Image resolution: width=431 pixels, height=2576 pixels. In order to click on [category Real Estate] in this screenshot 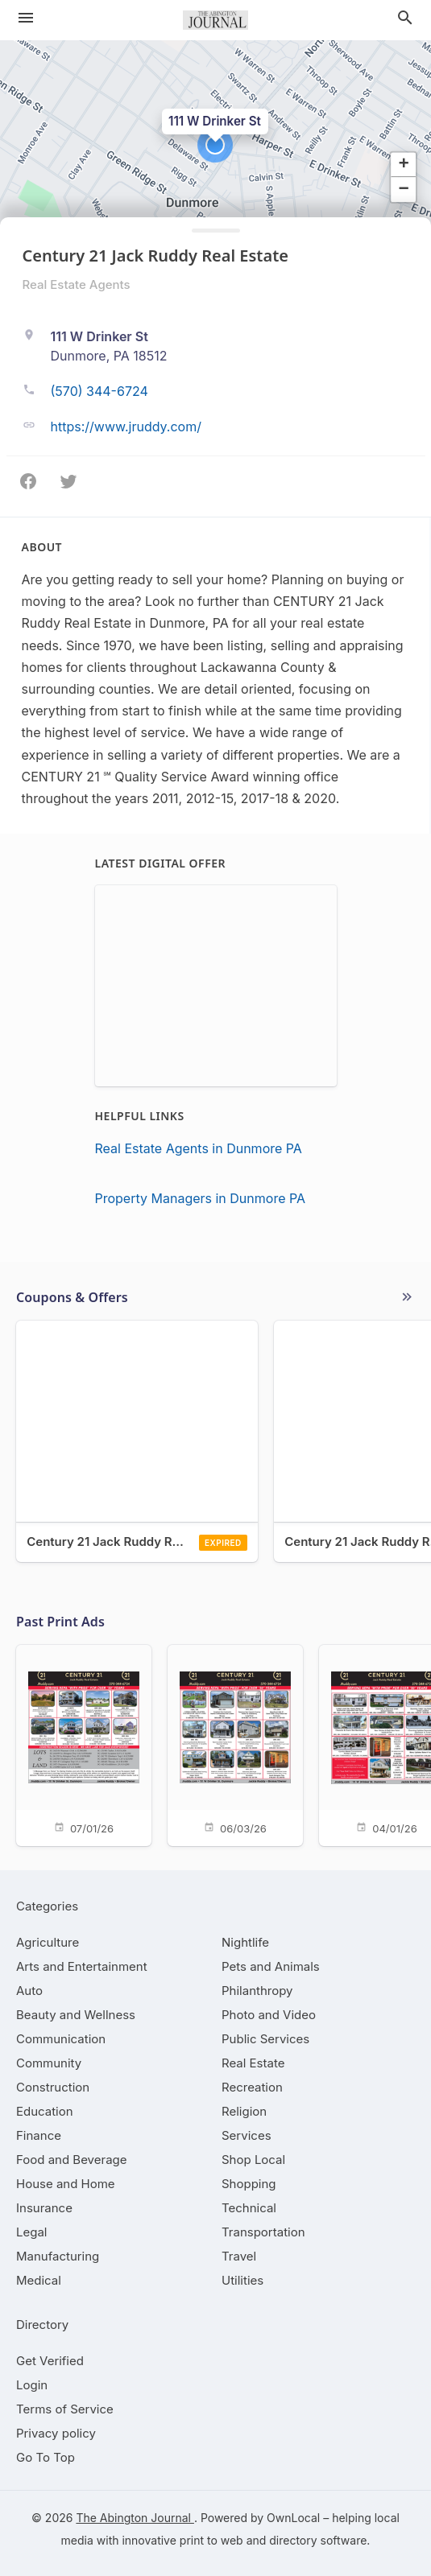, I will do `click(253, 2063)`.